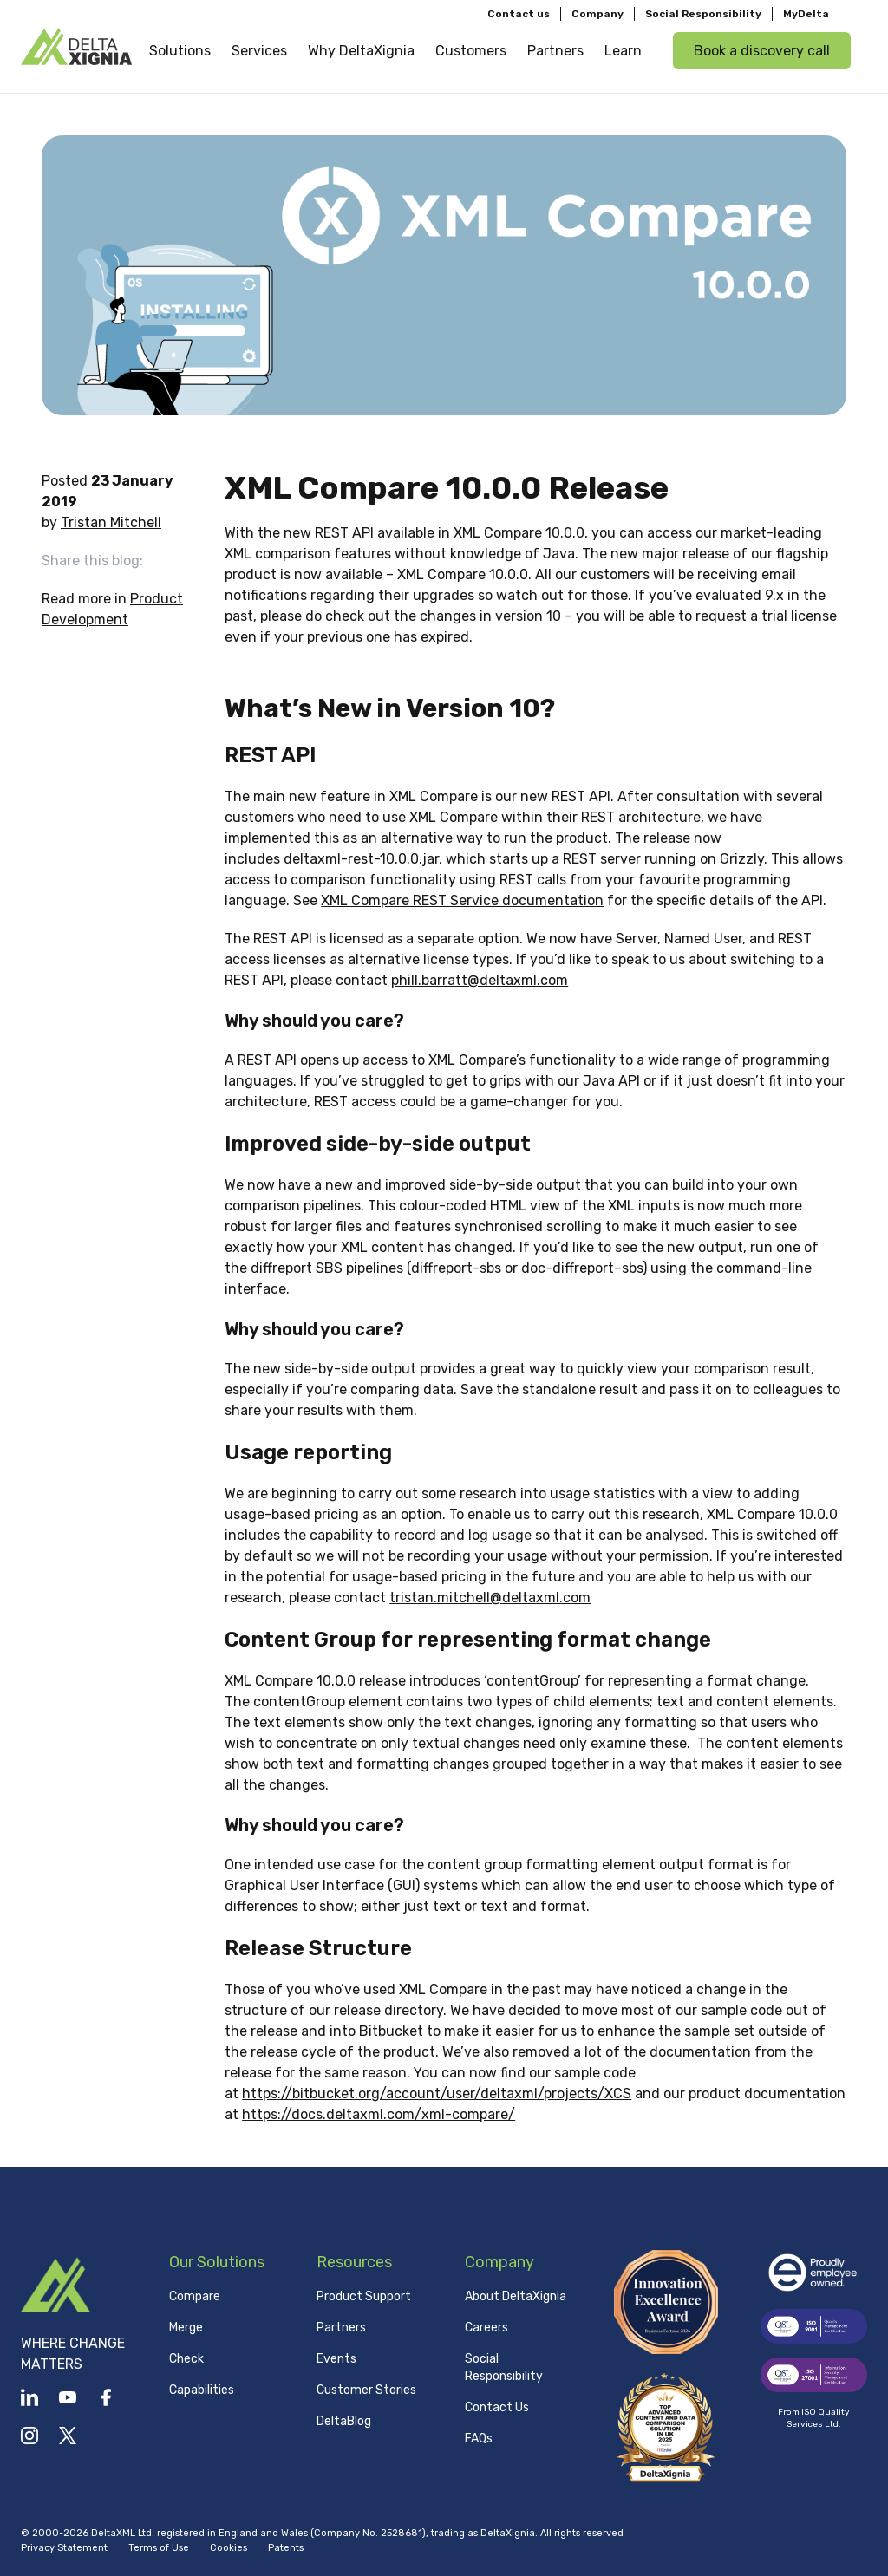 The height and width of the screenshot is (2576, 888). Describe the element at coordinates (201, 2390) in the screenshot. I see `Capabilities` at that location.